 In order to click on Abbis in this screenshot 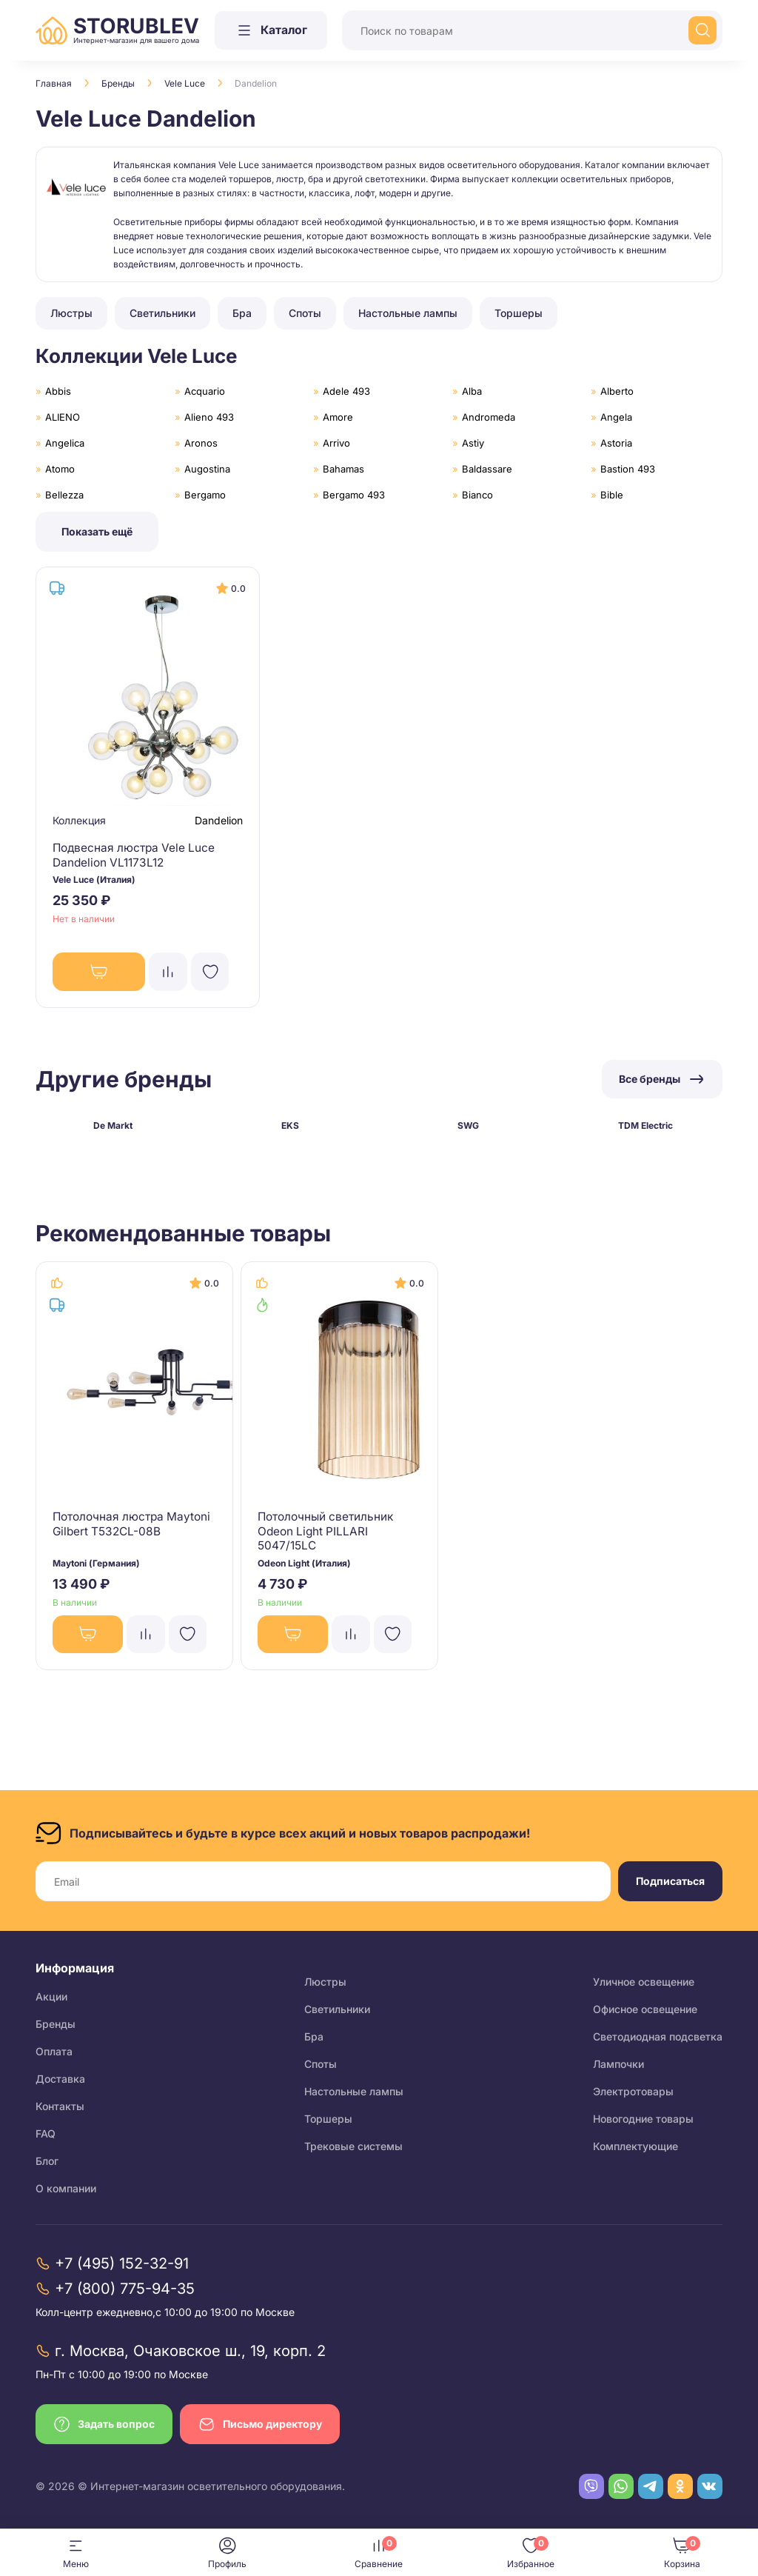, I will do `click(58, 391)`.